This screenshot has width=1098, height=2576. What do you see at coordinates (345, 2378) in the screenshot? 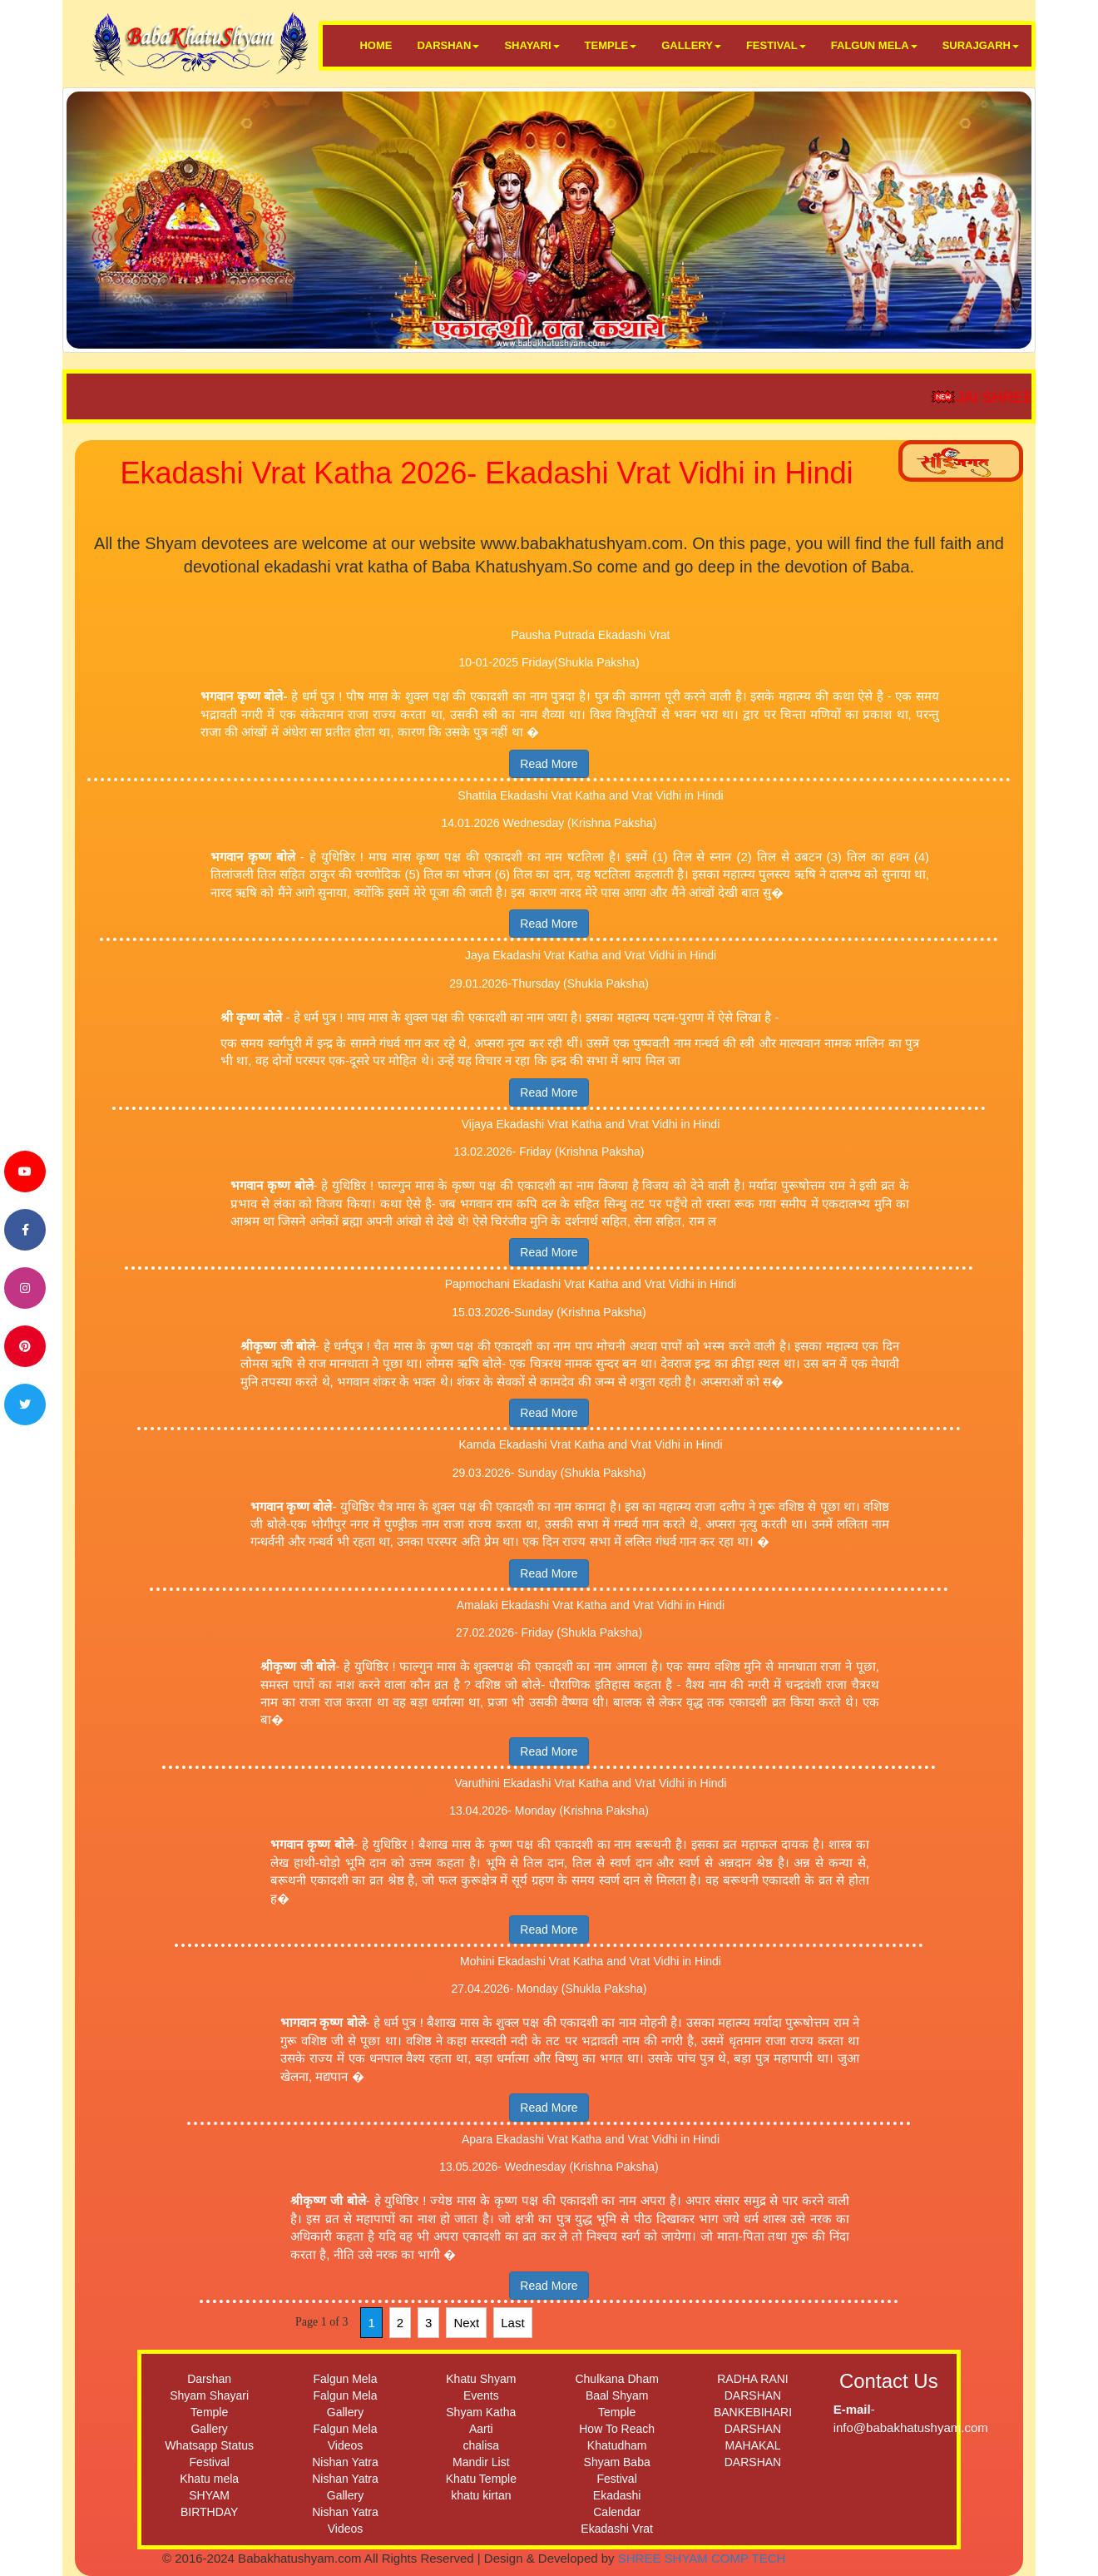
I see `Falgun Mela` at bounding box center [345, 2378].